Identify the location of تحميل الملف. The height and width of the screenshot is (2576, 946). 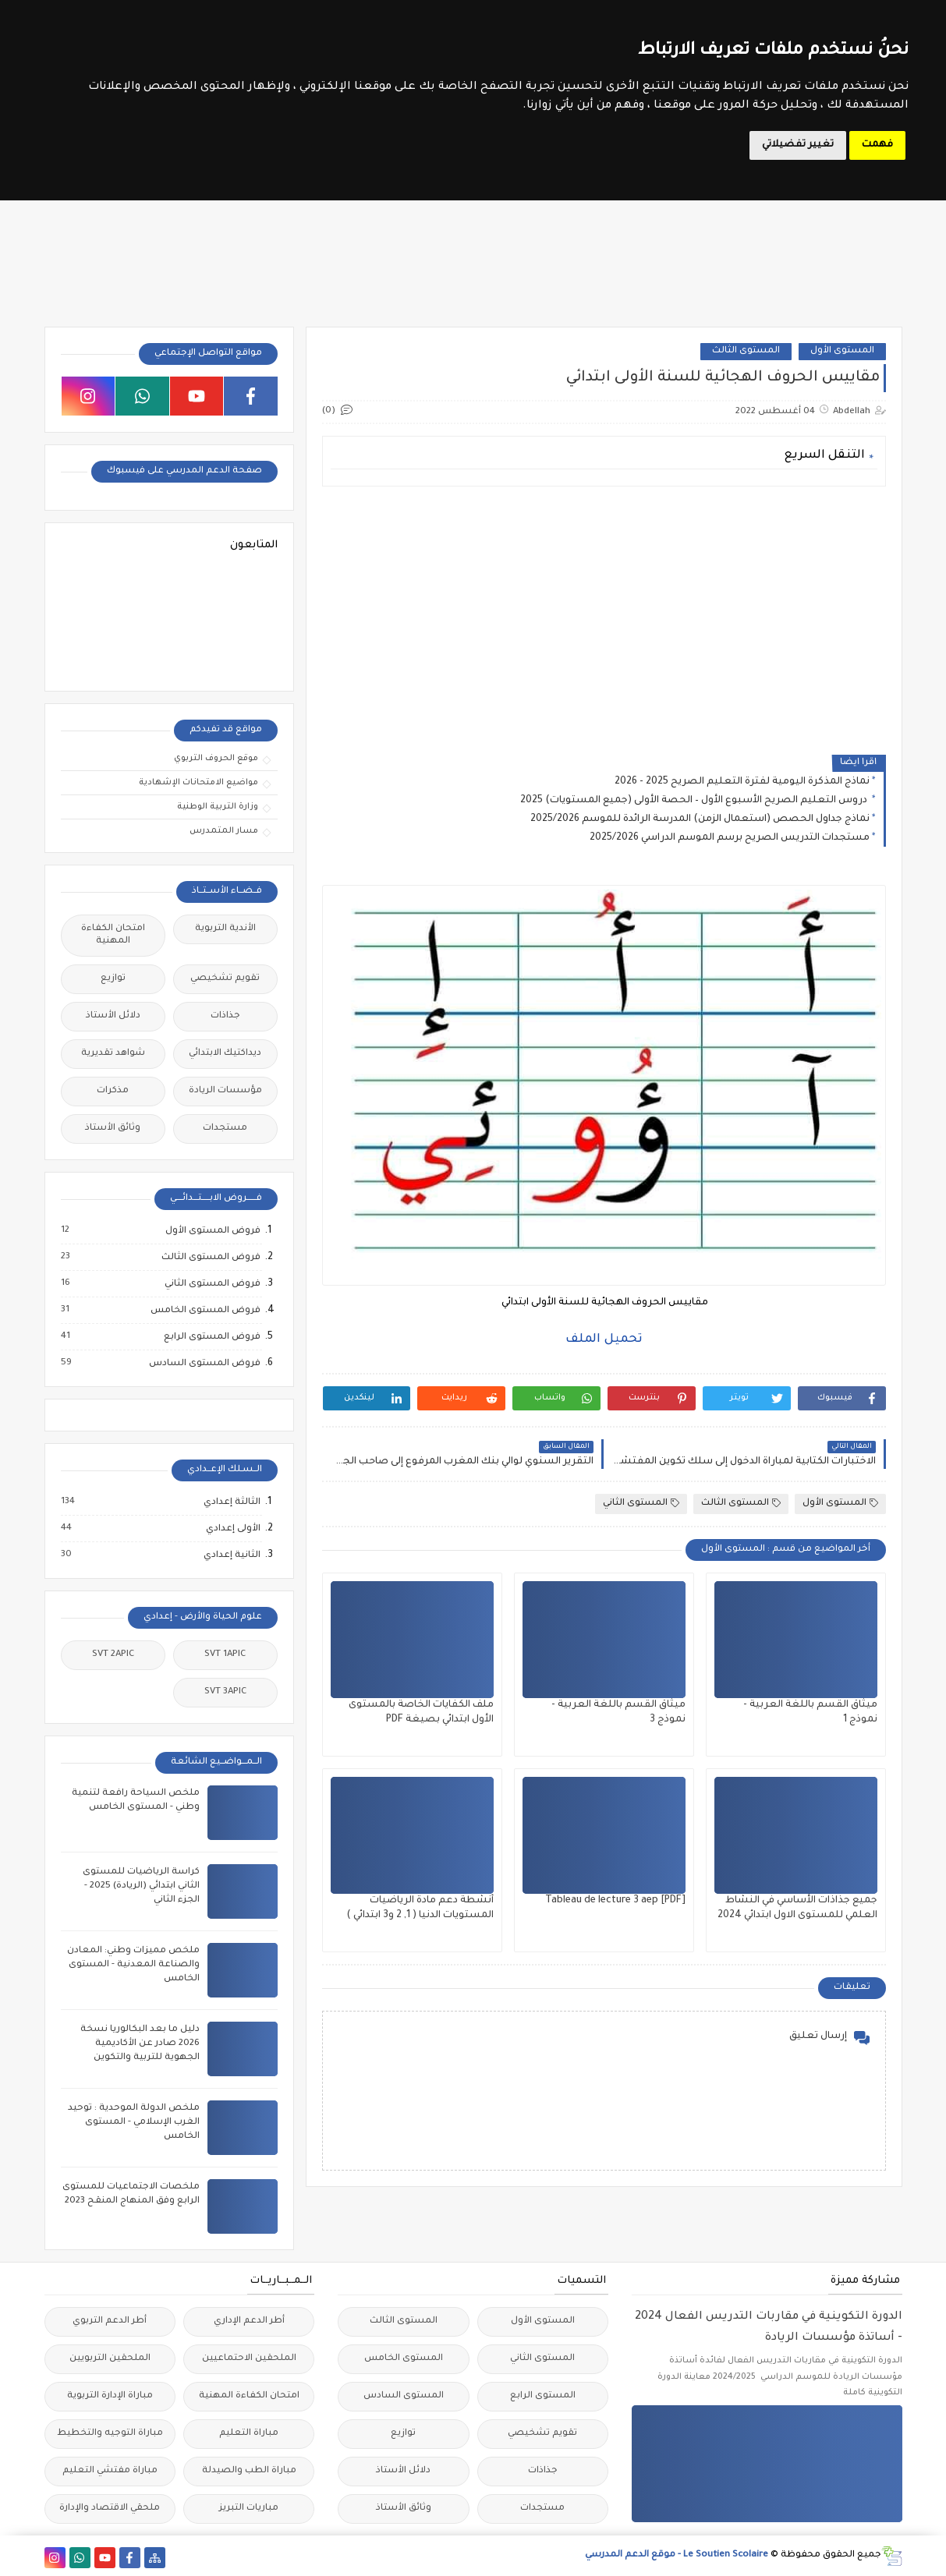
(604, 1339).